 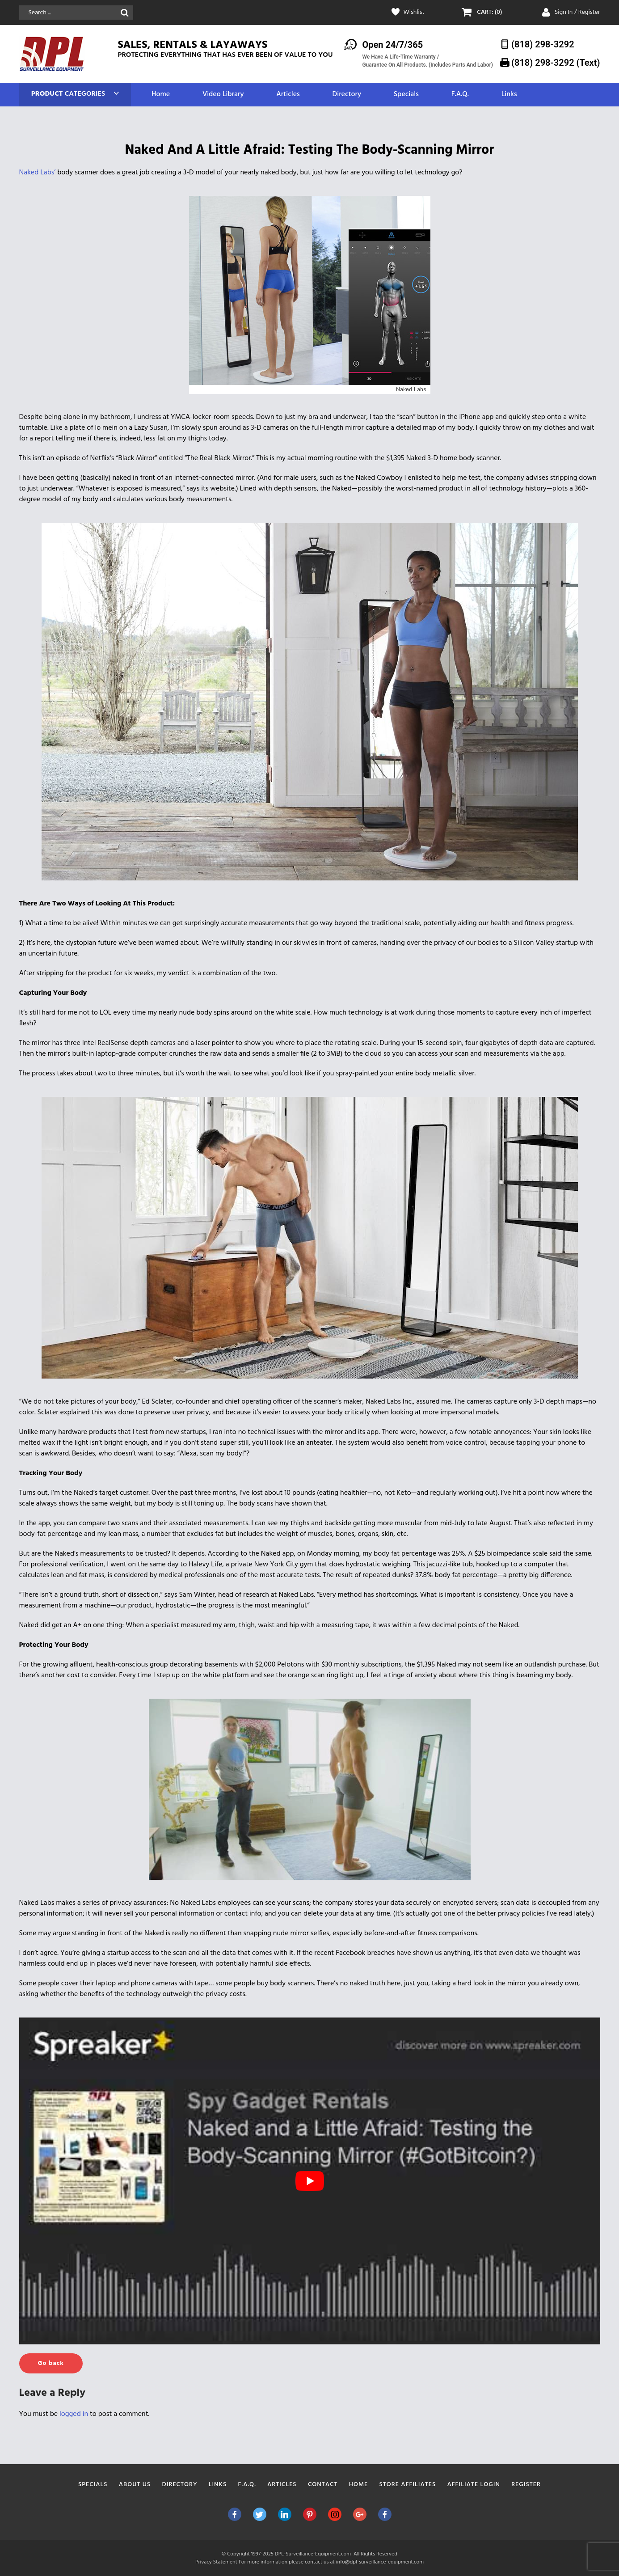 What do you see at coordinates (406, 94) in the screenshot?
I see `Specials` at bounding box center [406, 94].